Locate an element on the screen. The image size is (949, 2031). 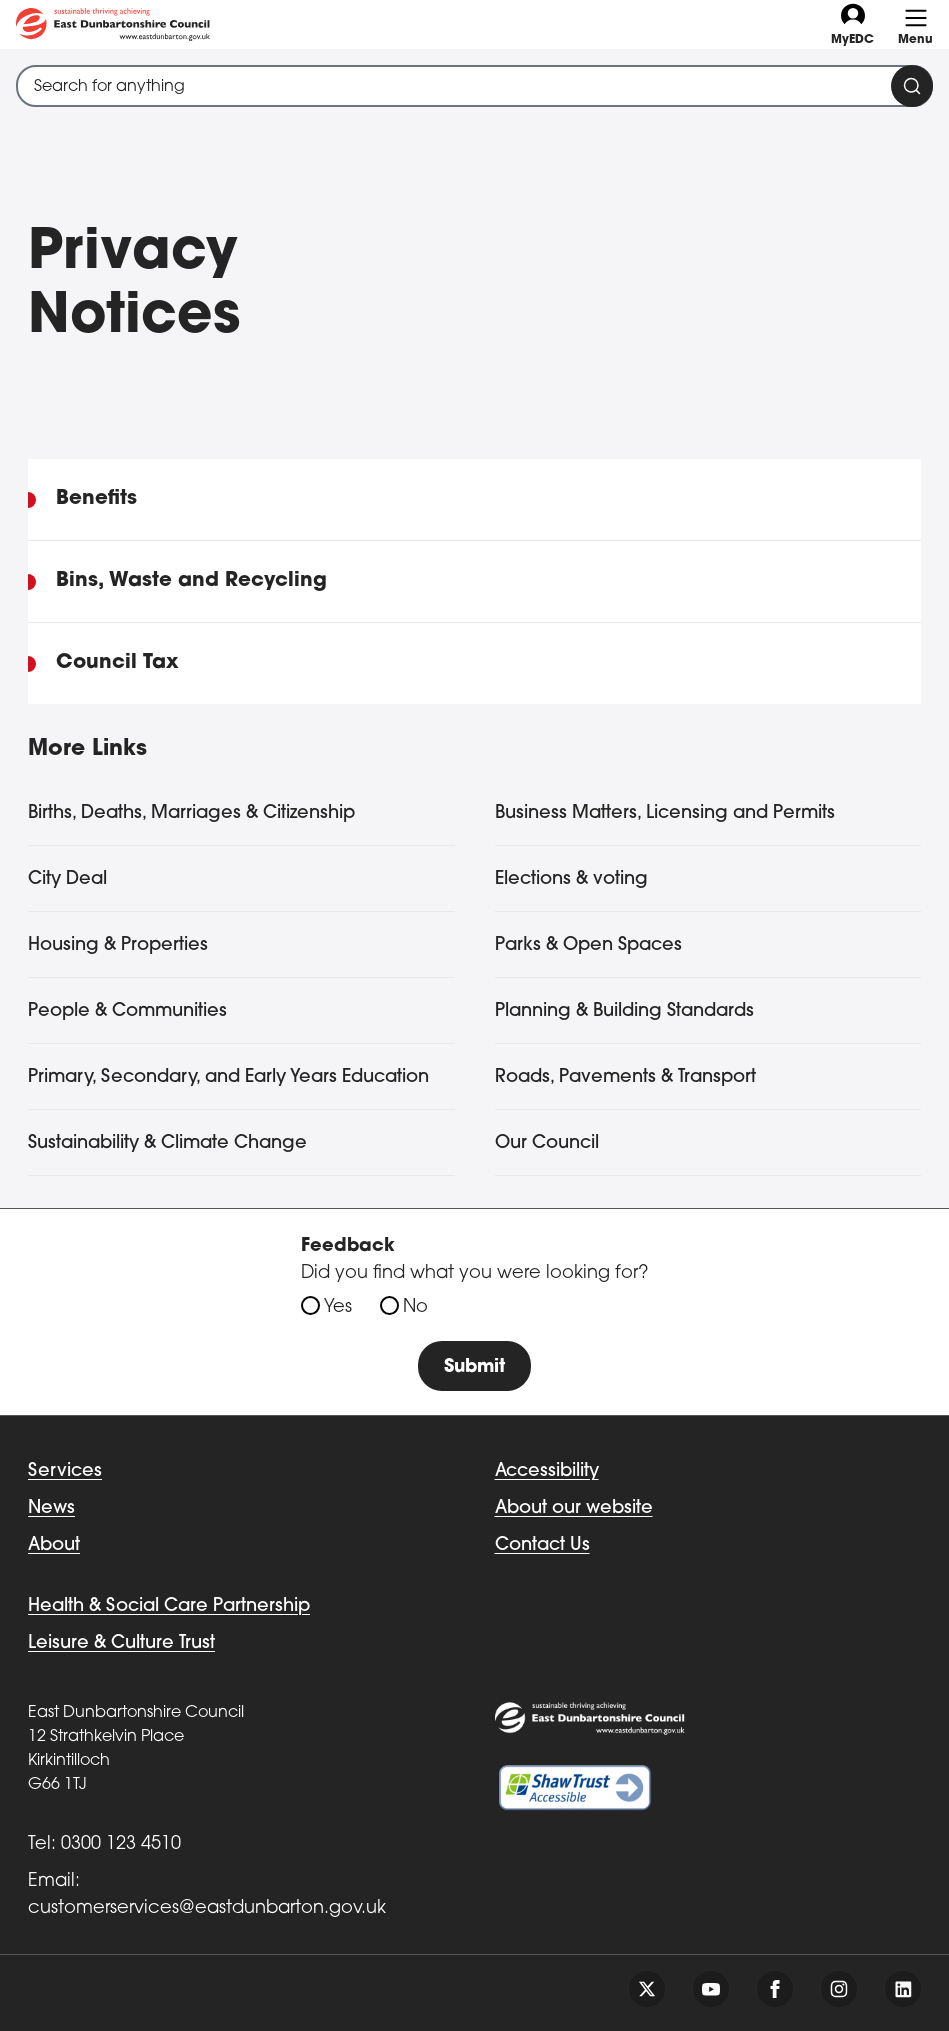
About our website is located at coordinates (574, 1508).